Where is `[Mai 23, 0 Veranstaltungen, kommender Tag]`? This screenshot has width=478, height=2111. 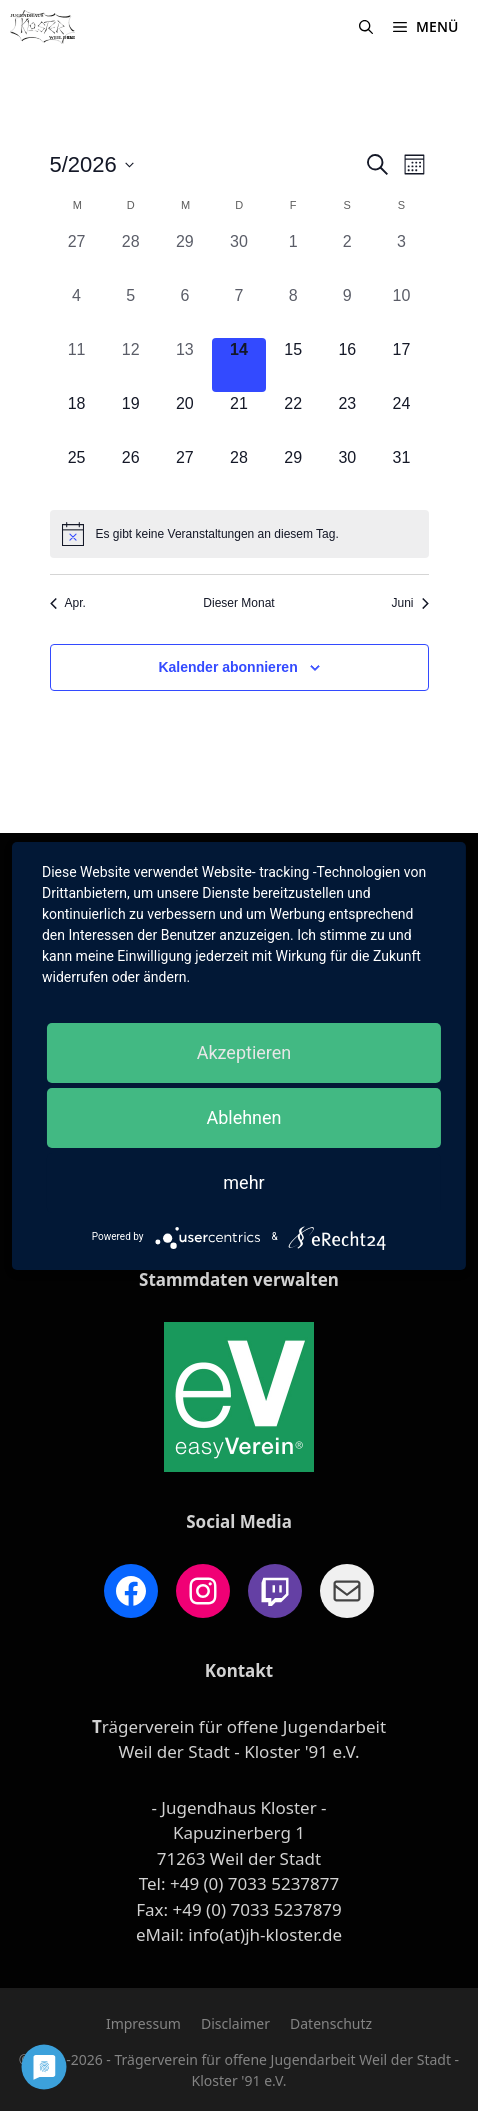
[Mai 23, 0 Veranstaltungen, kommender Tag] is located at coordinates (347, 419).